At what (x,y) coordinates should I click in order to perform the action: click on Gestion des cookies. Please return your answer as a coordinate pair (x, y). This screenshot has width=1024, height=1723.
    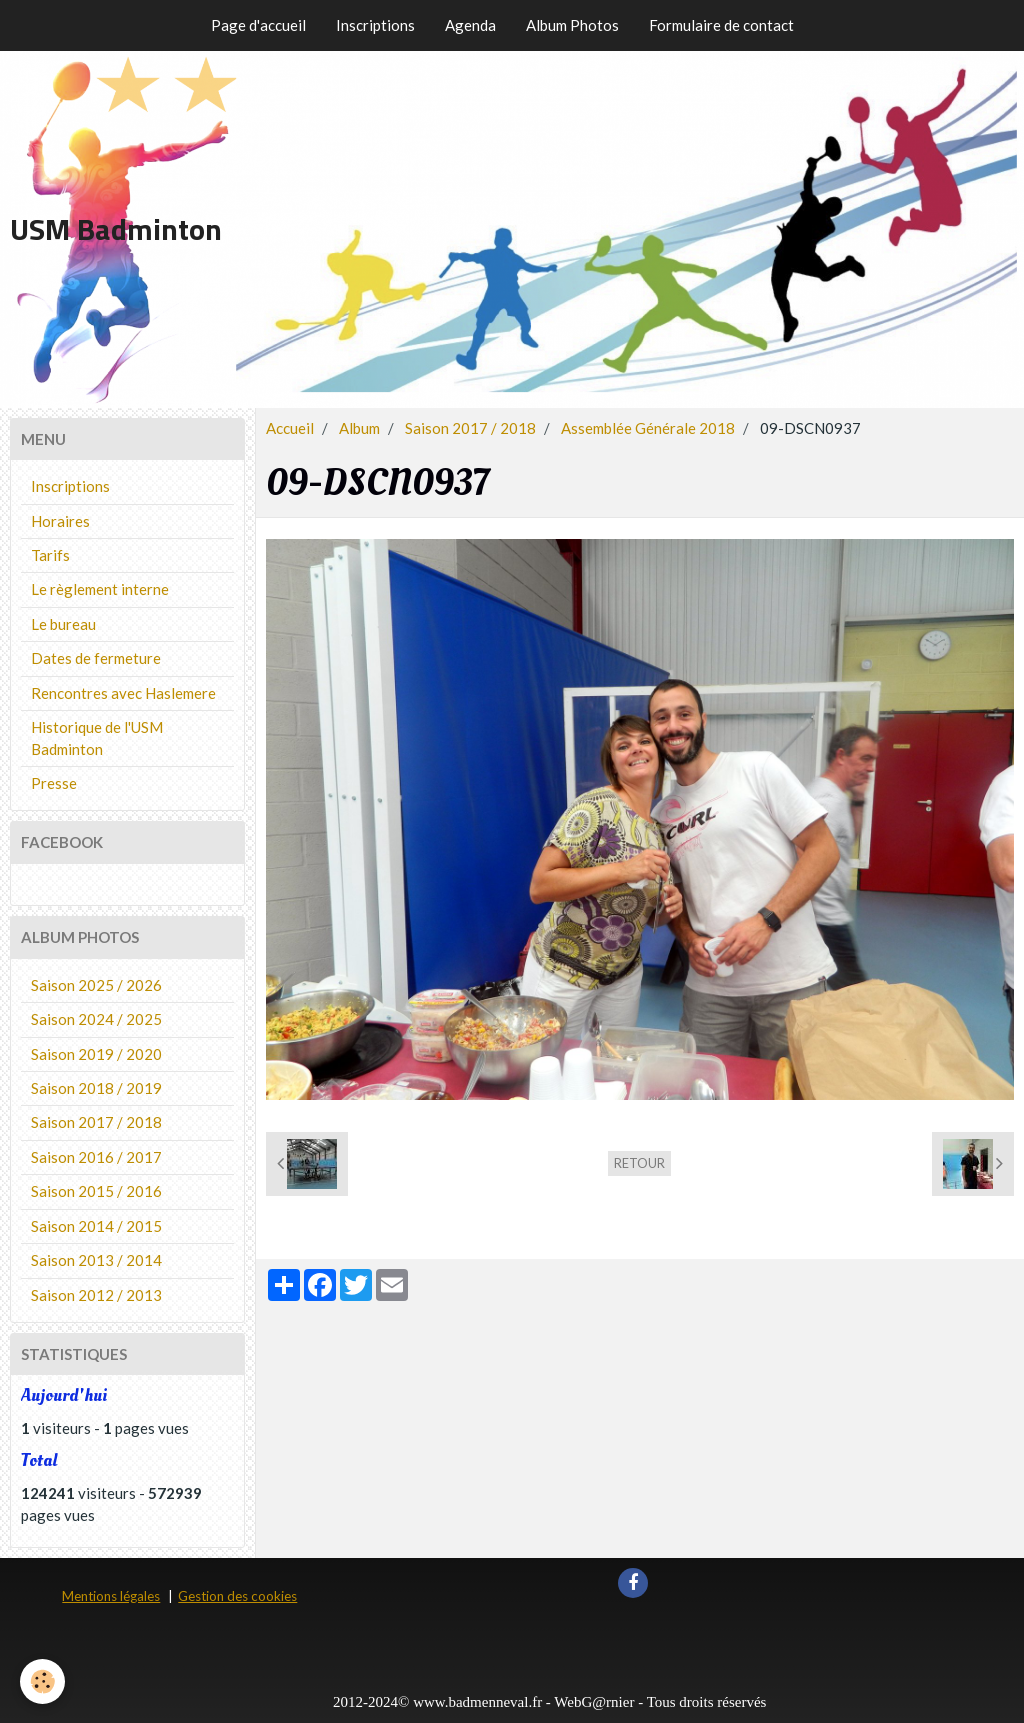
    Looking at the image, I should click on (237, 1596).